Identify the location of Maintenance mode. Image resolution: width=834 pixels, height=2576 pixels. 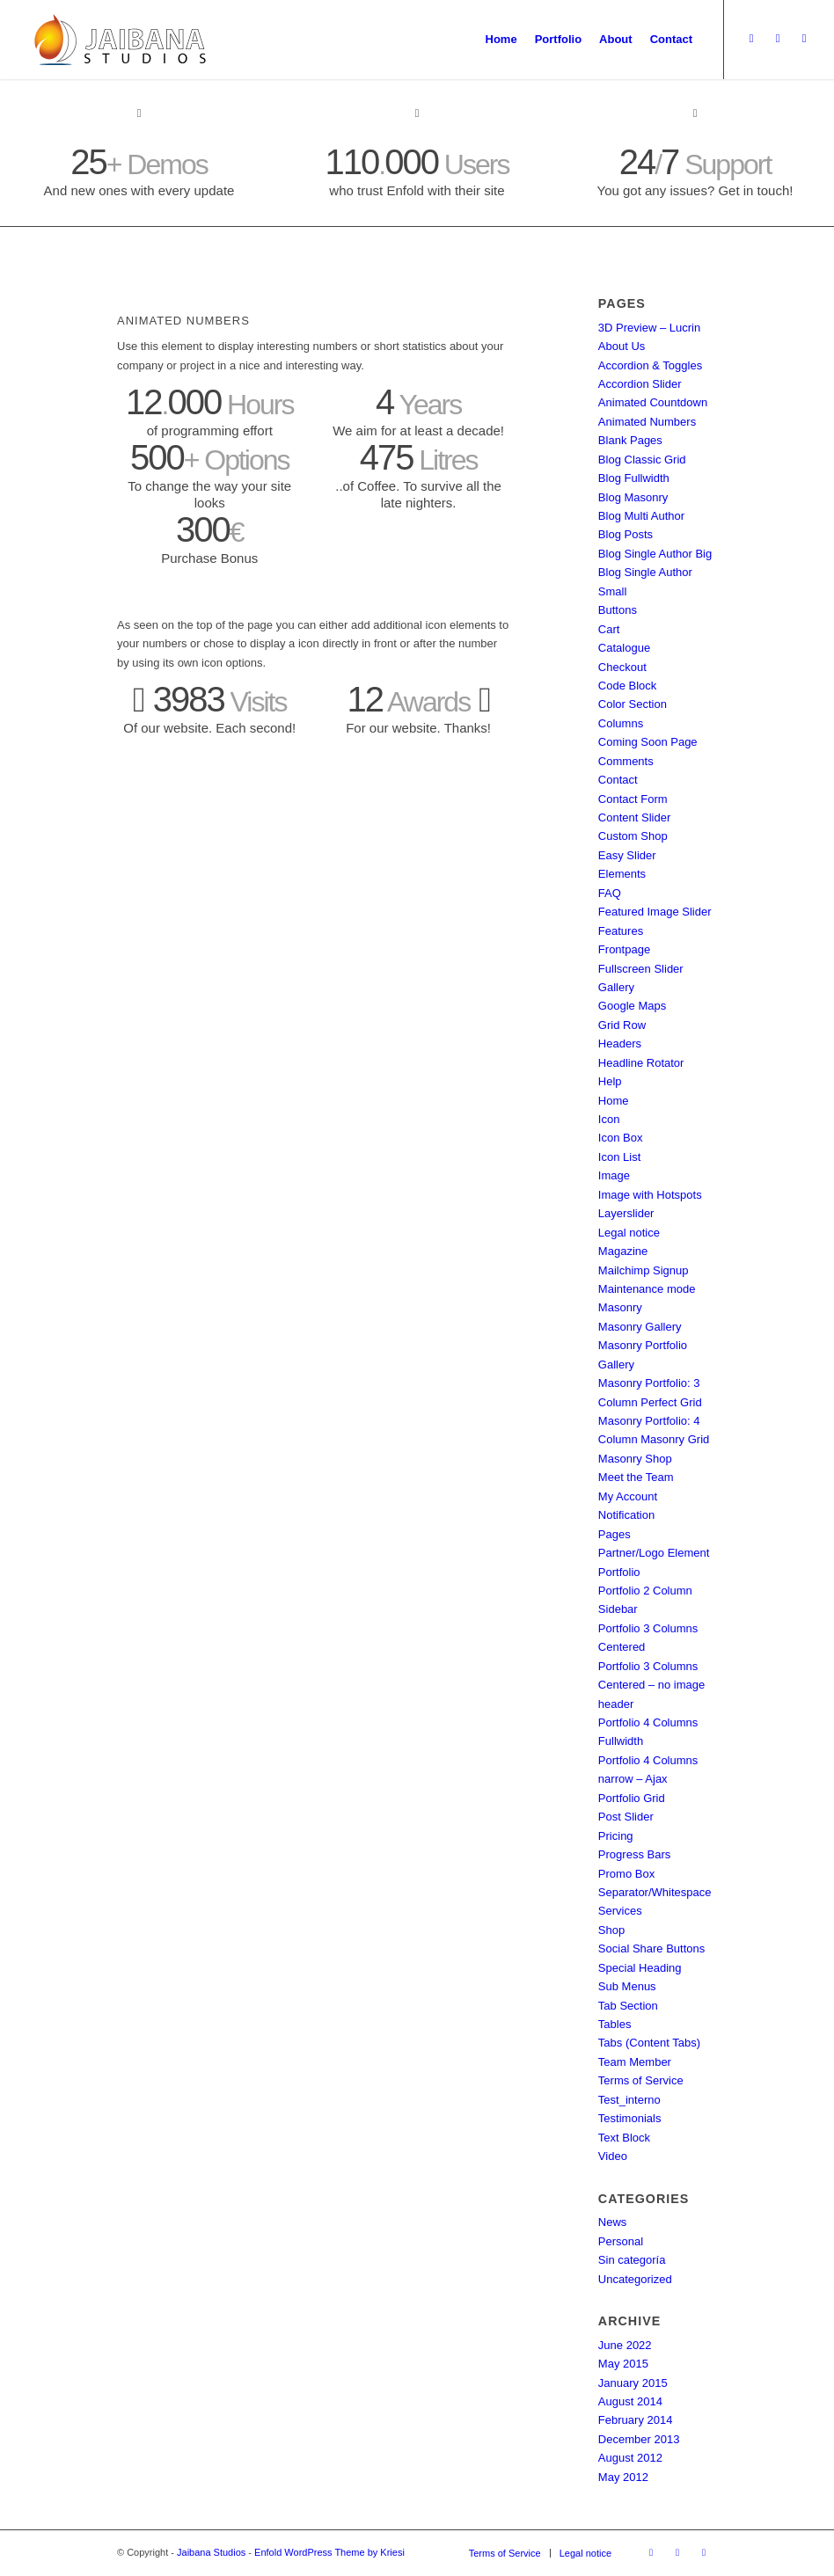
(647, 1288).